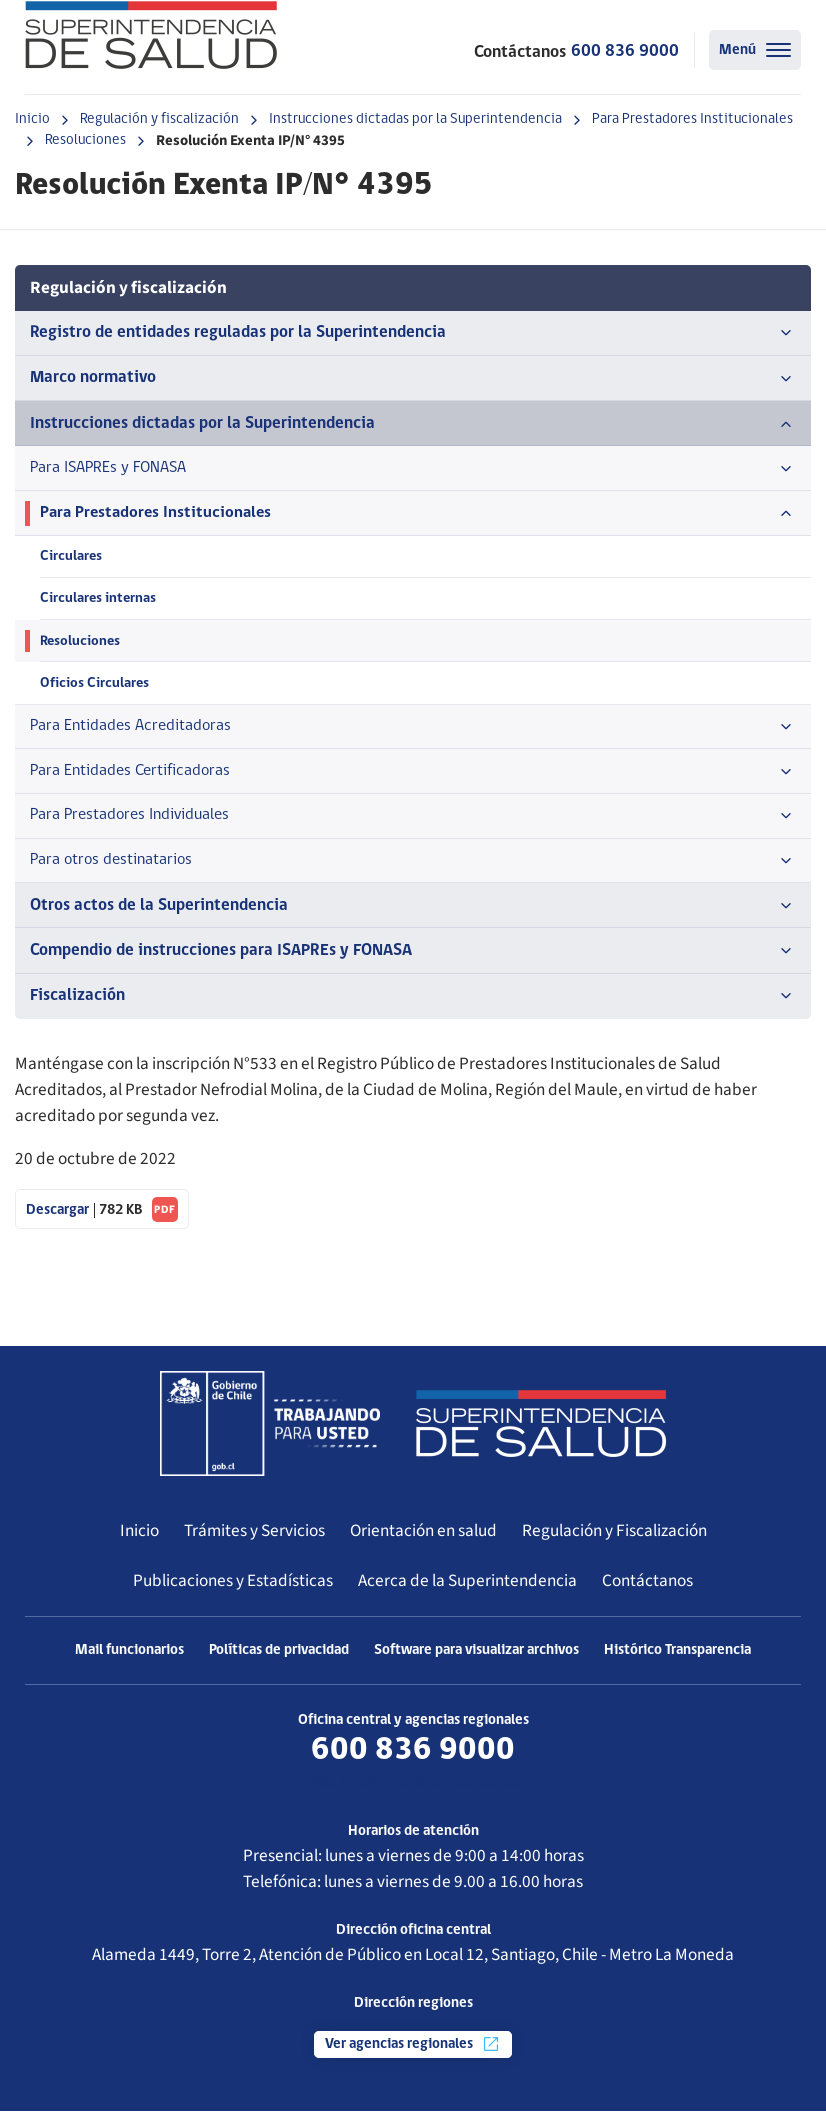 This screenshot has width=826, height=2122. Describe the element at coordinates (413, 2055) in the screenshot. I see `Ver agencias regionales` at that location.